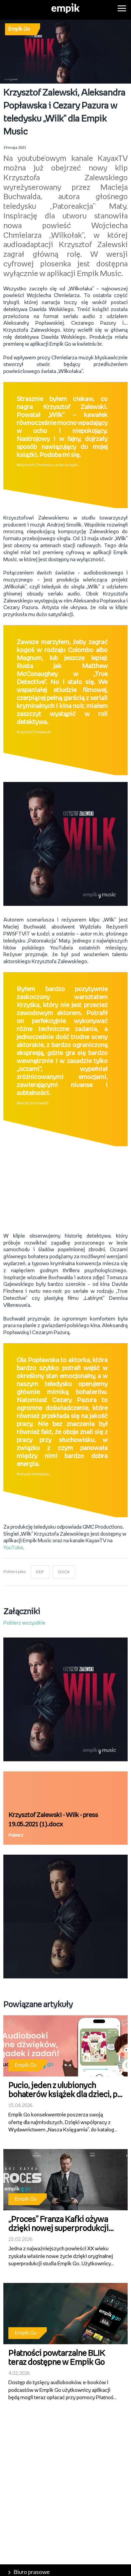 This screenshot has width=131, height=2576. What do you see at coordinates (64, 1572) in the screenshot?
I see `DOCX` at bounding box center [64, 1572].